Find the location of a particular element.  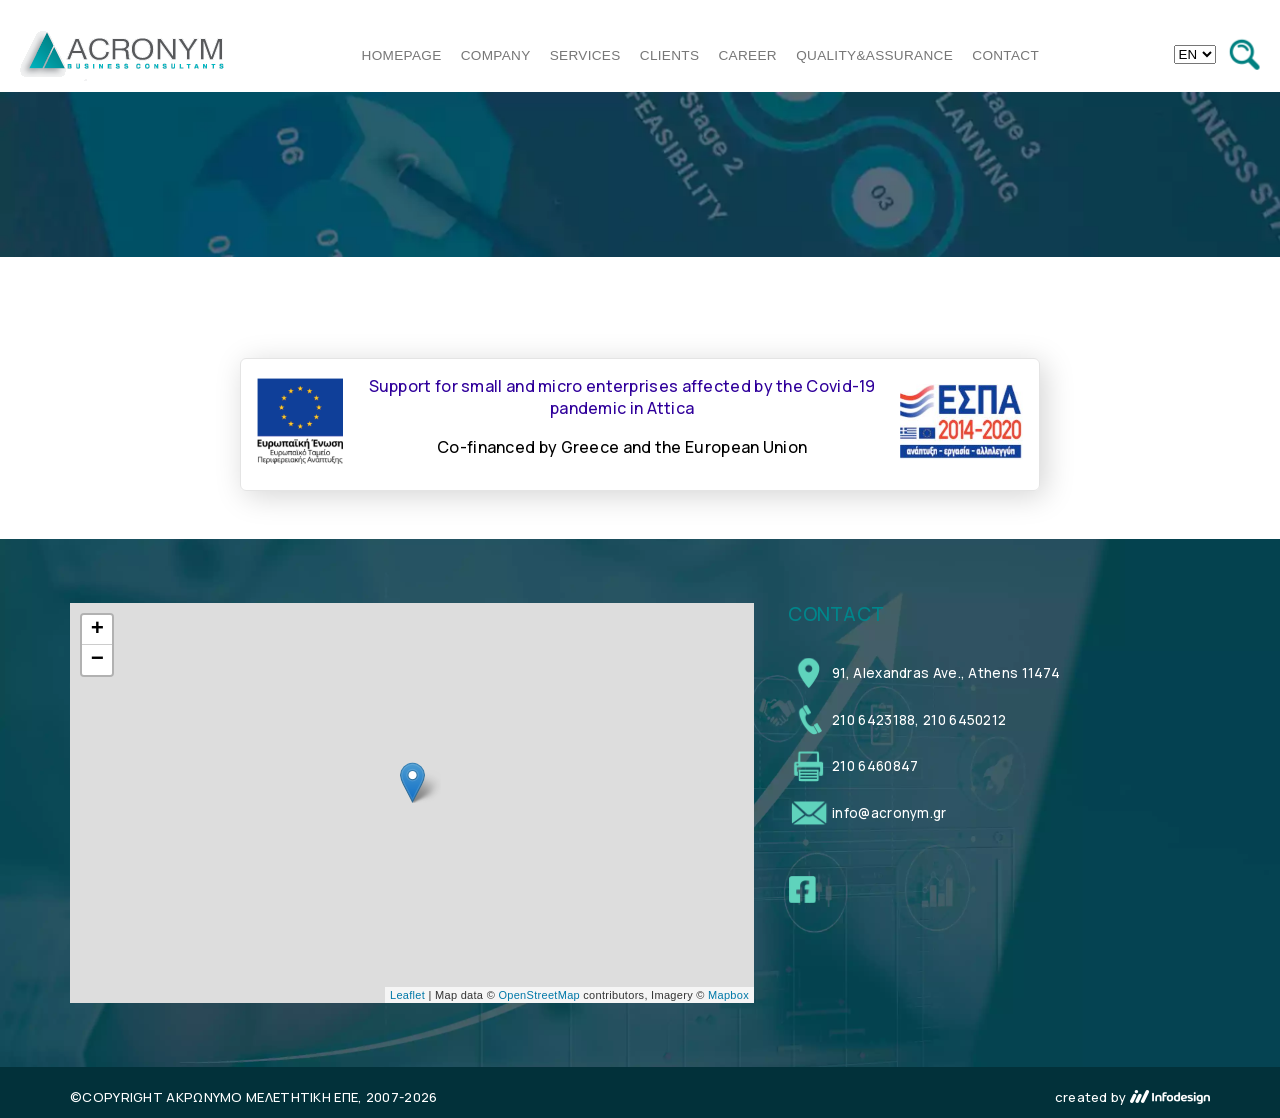

− [button] is located at coordinates (98, 660).